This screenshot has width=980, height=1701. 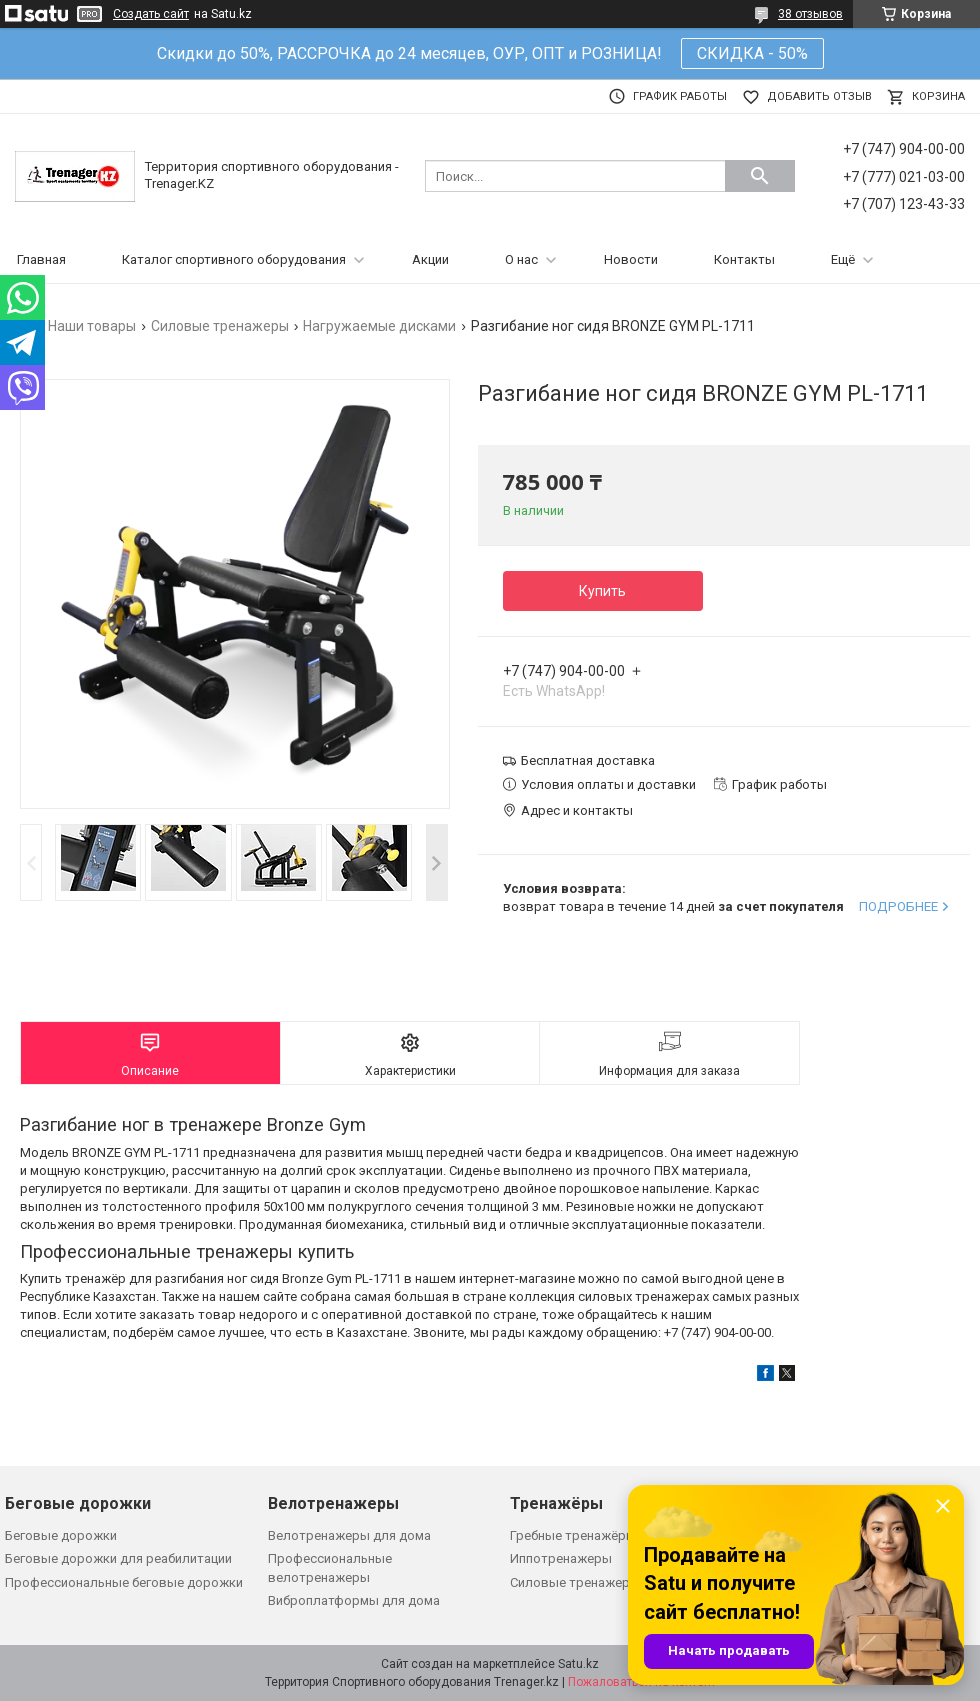 What do you see at coordinates (151, 14) in the screenshot?
I see `Создать сайт` at bounding box center [151, 14].